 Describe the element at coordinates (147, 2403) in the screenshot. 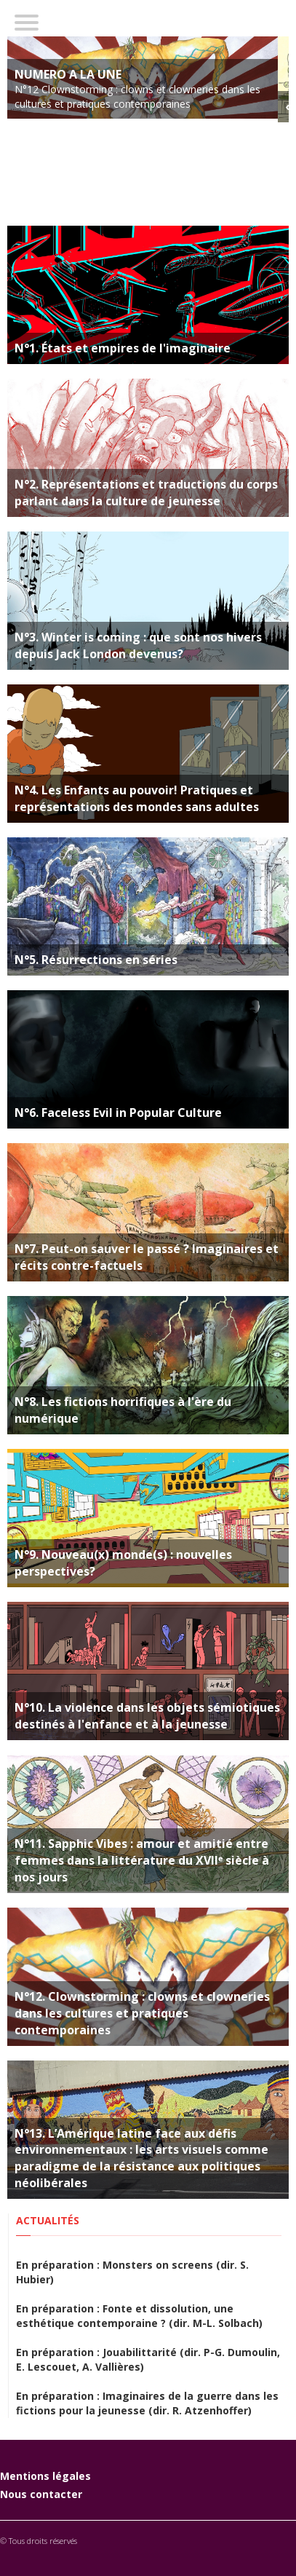

I see `En préparation : Imaginaires de la guerre dans les fictions pour la jeunesse (dir. R. Atzenhoffer)` at that location.